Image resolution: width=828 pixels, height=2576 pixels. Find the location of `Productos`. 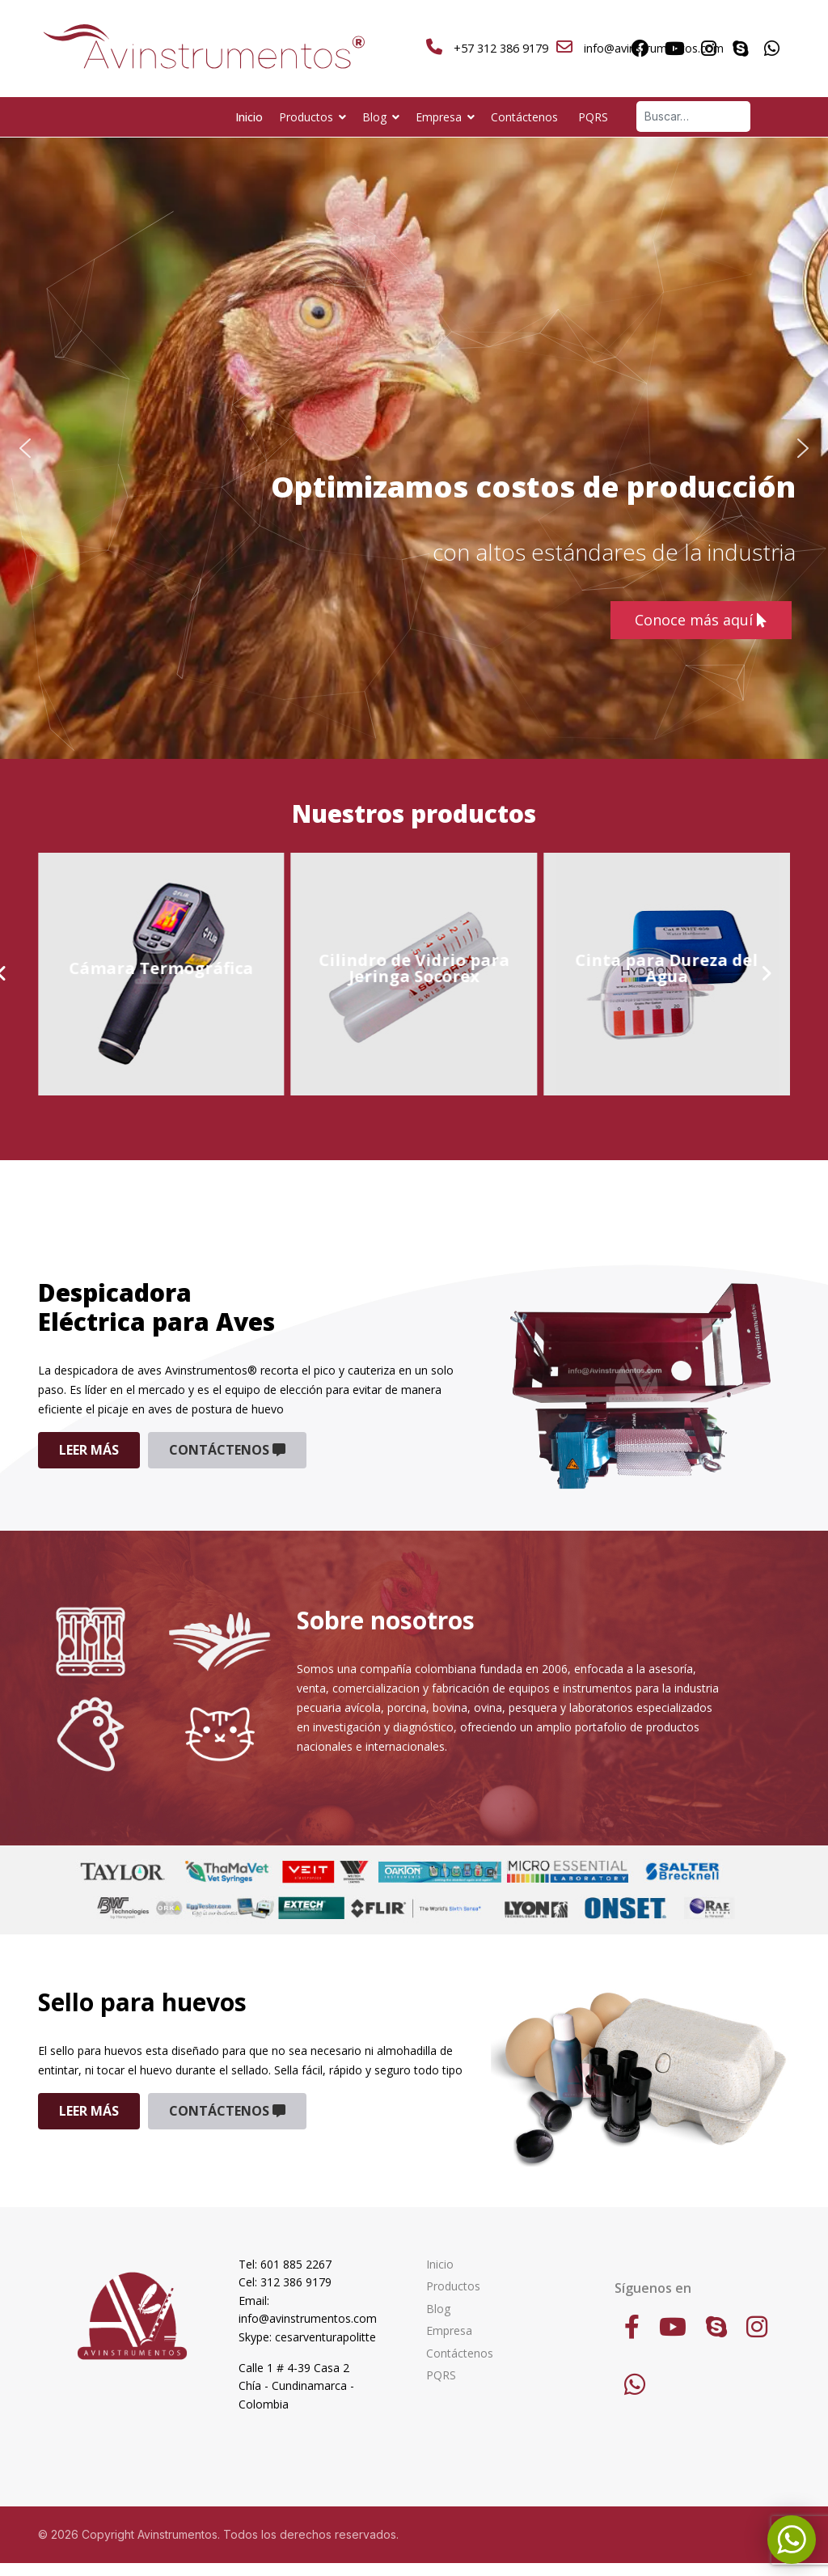

Productos is located at coordinates (306, 117).